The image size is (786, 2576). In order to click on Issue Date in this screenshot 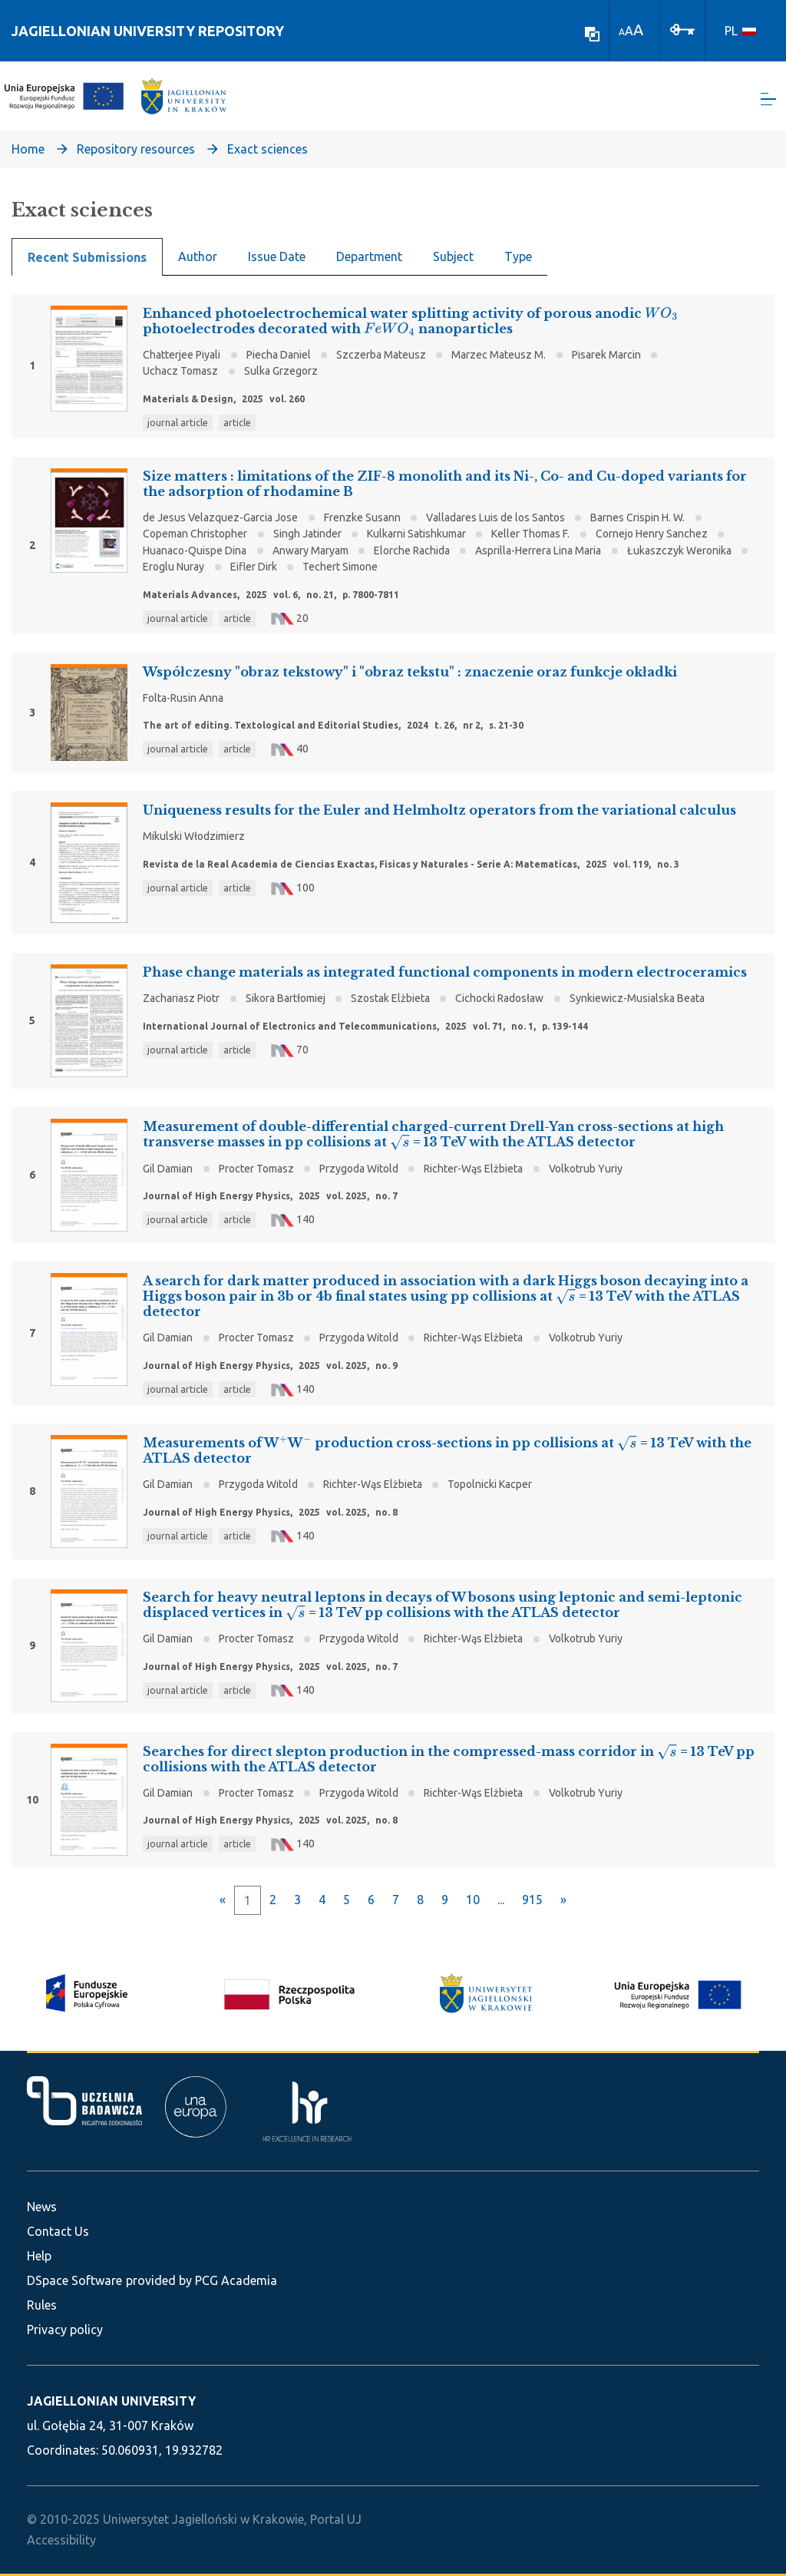, I will do `click(276, 258)`.